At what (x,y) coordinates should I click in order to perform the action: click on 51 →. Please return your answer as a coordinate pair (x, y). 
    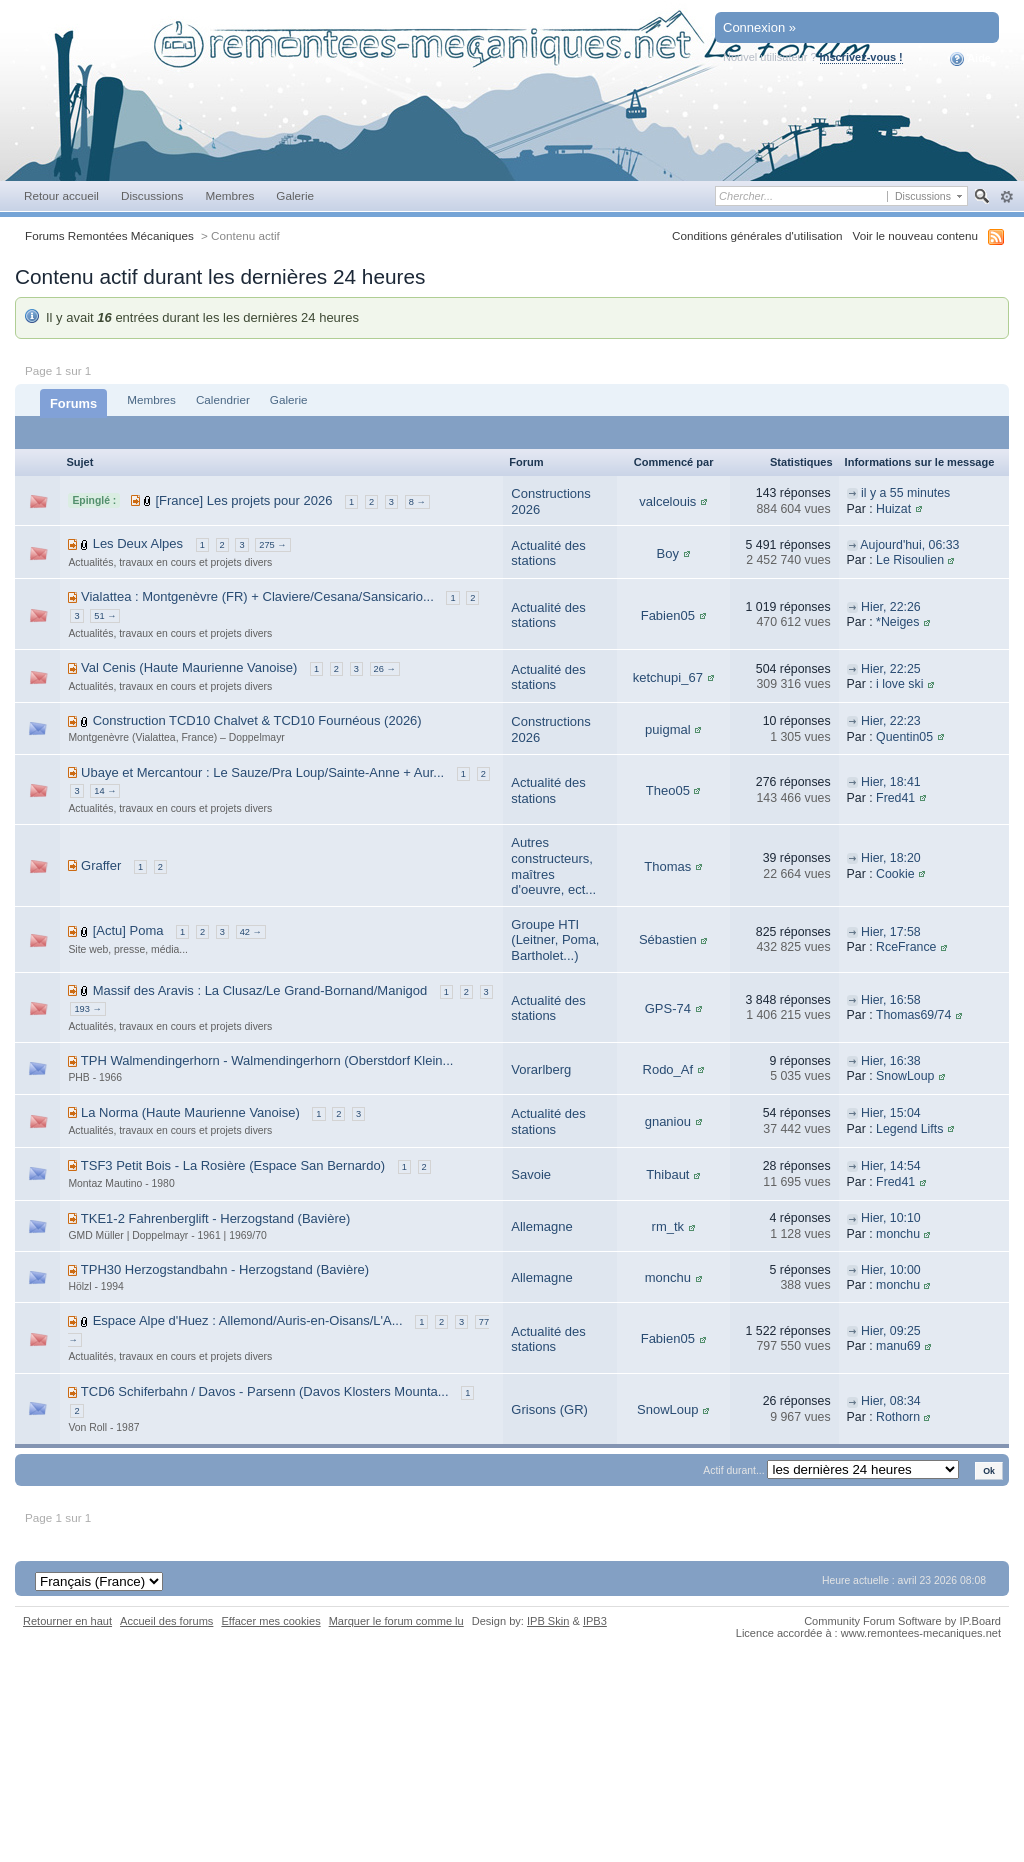
    Looking at the image, I should click on (105, 616).